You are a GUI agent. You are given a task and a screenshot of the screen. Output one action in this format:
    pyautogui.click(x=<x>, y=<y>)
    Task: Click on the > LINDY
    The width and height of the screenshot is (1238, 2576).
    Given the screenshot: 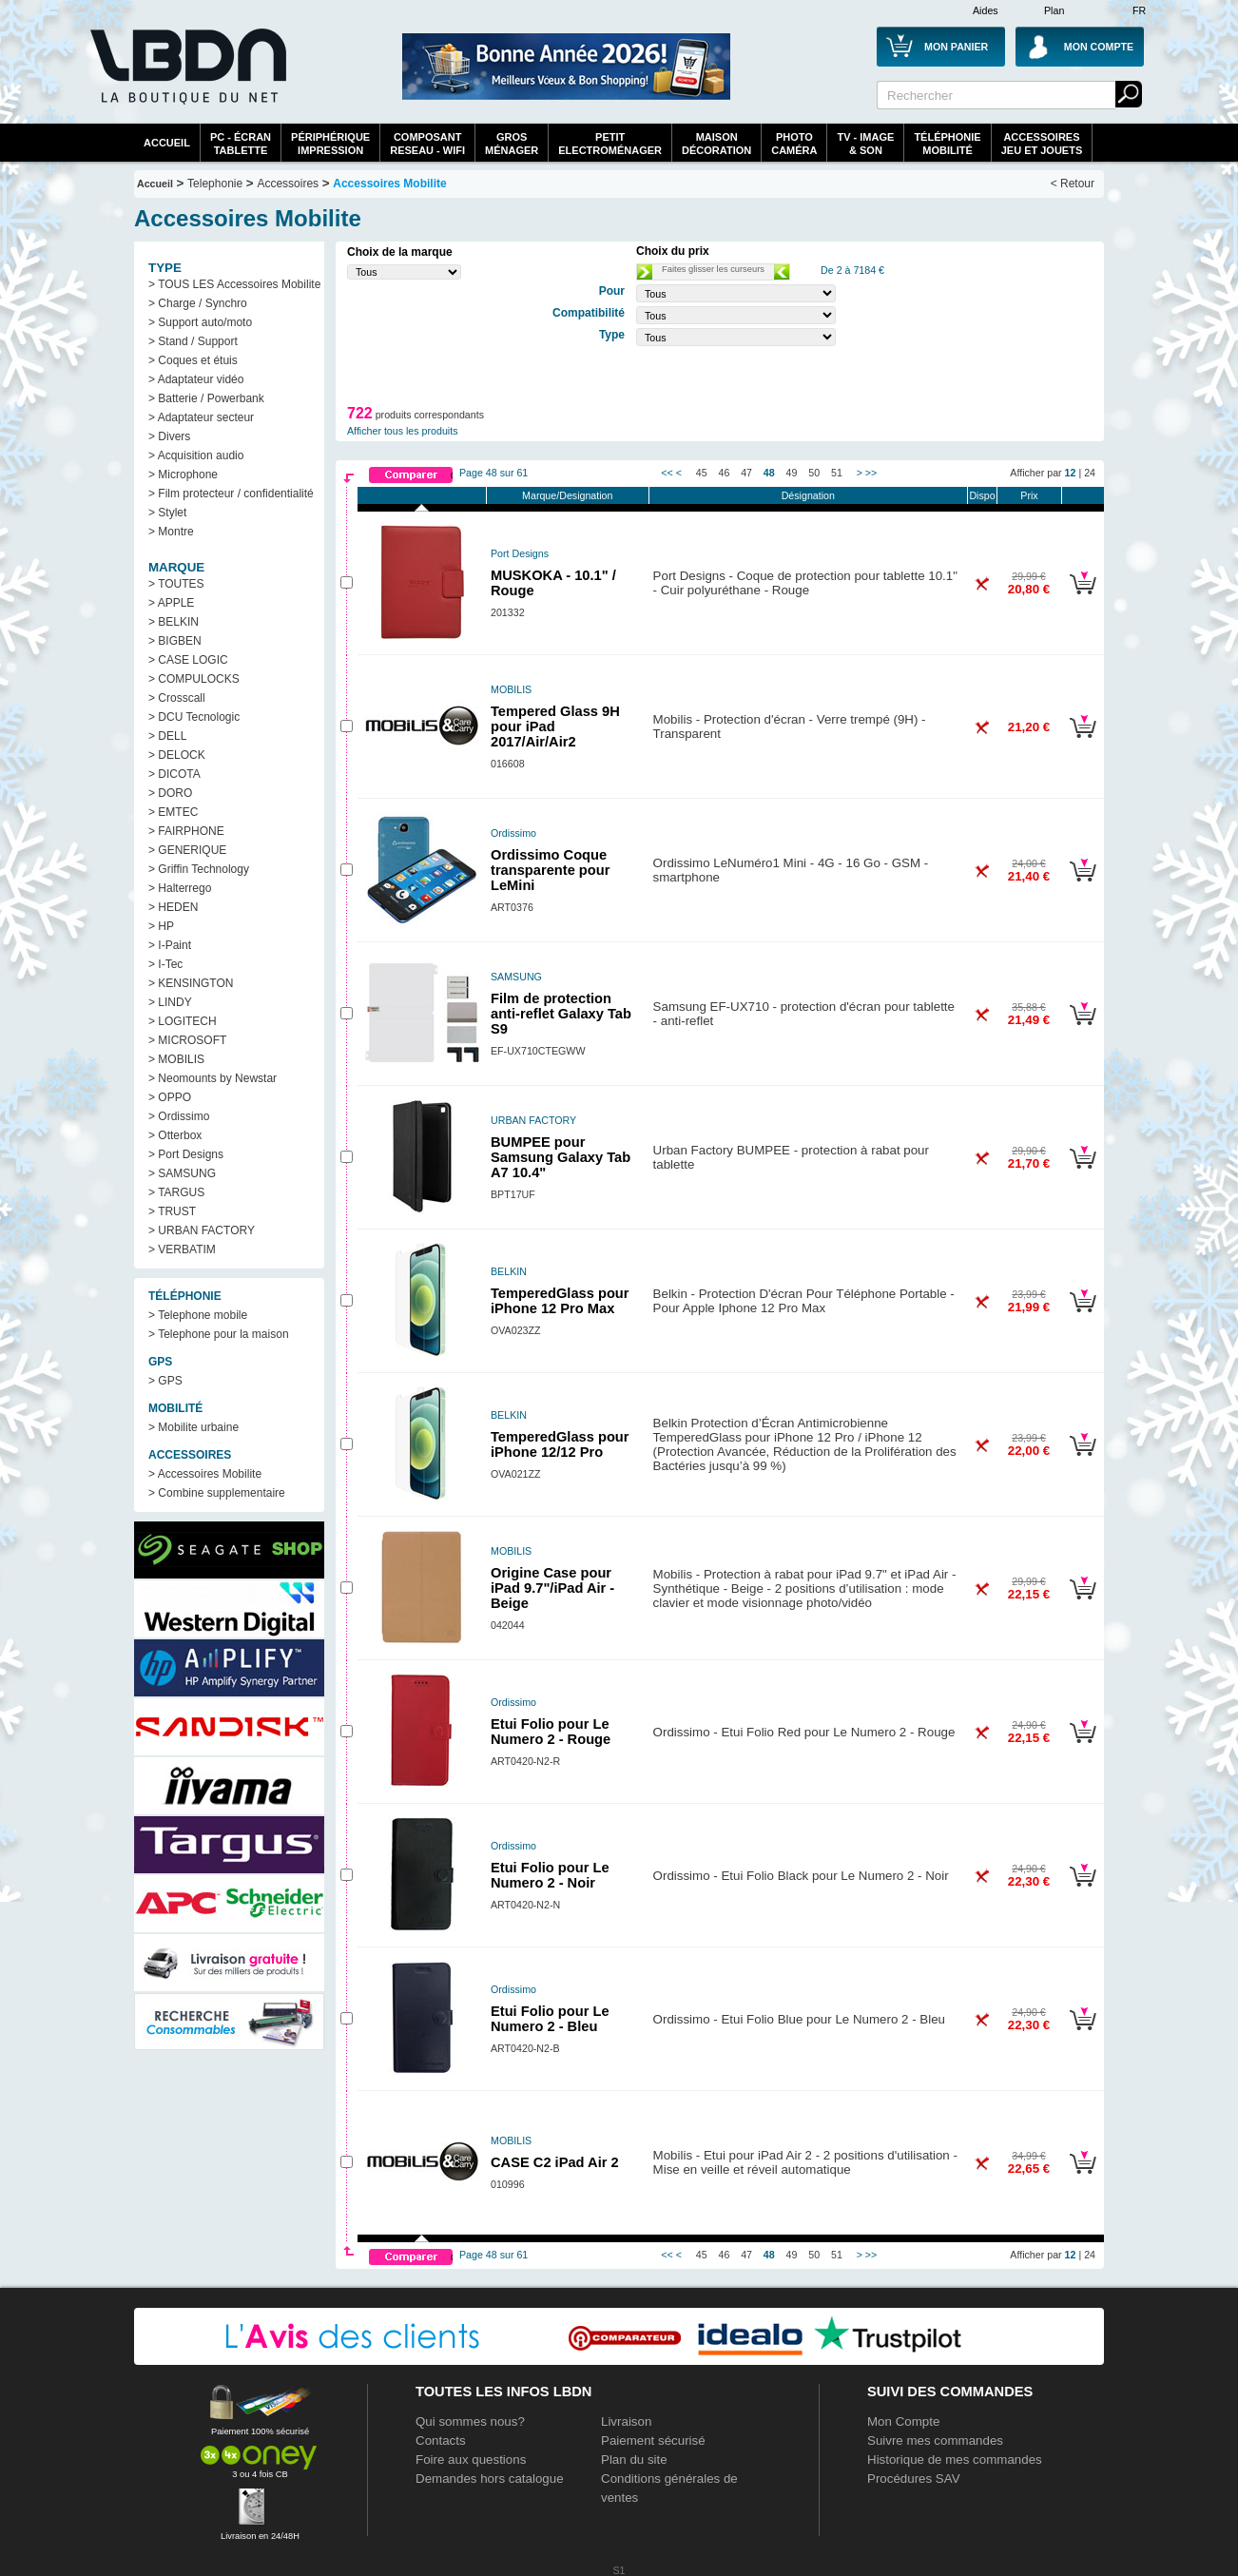 What is the action you would take?
    pyautogui.click(x=170, y=1002)
    